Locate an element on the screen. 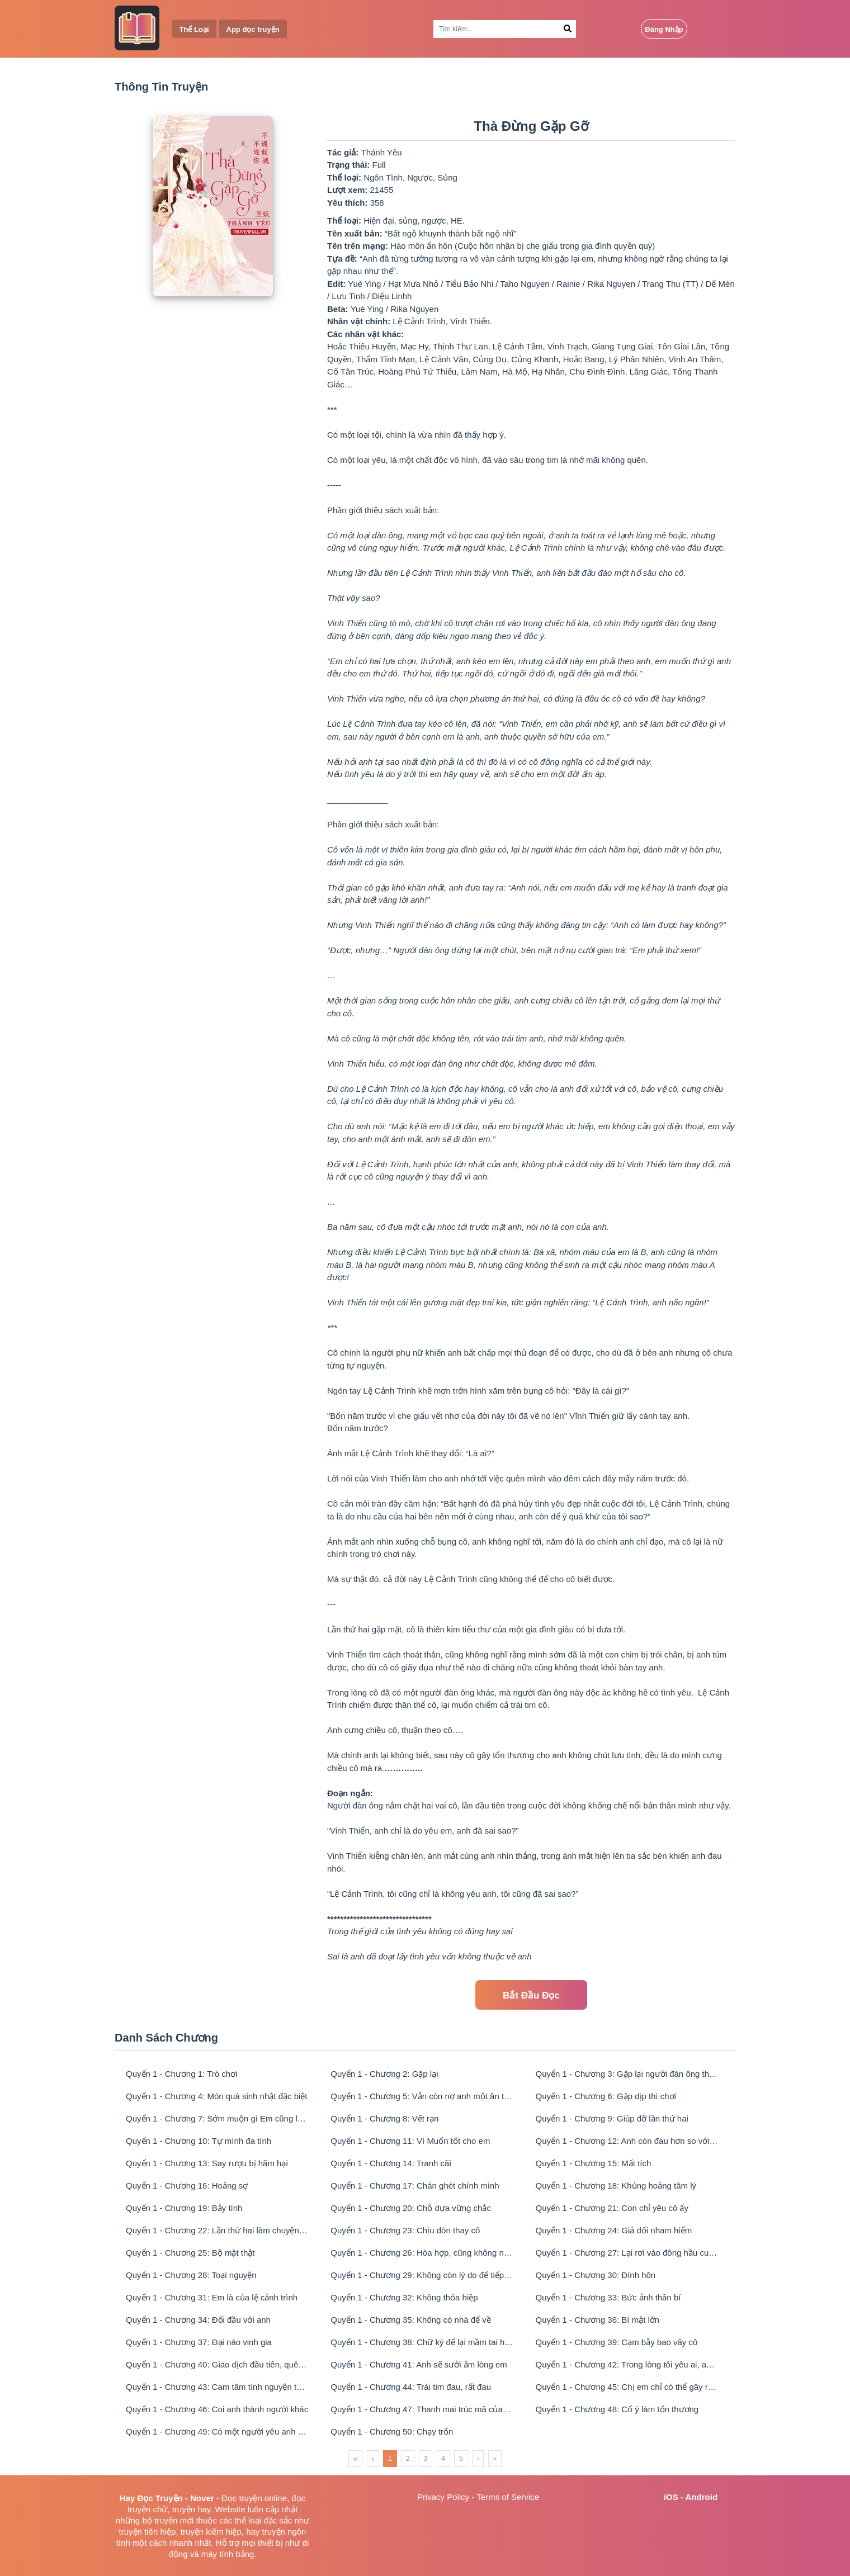 This screenshot has height=2576, width=850. Quyển 1 - Chương 12: Anh còn đau hơn so với cô is located at coordinates (627, 2141).